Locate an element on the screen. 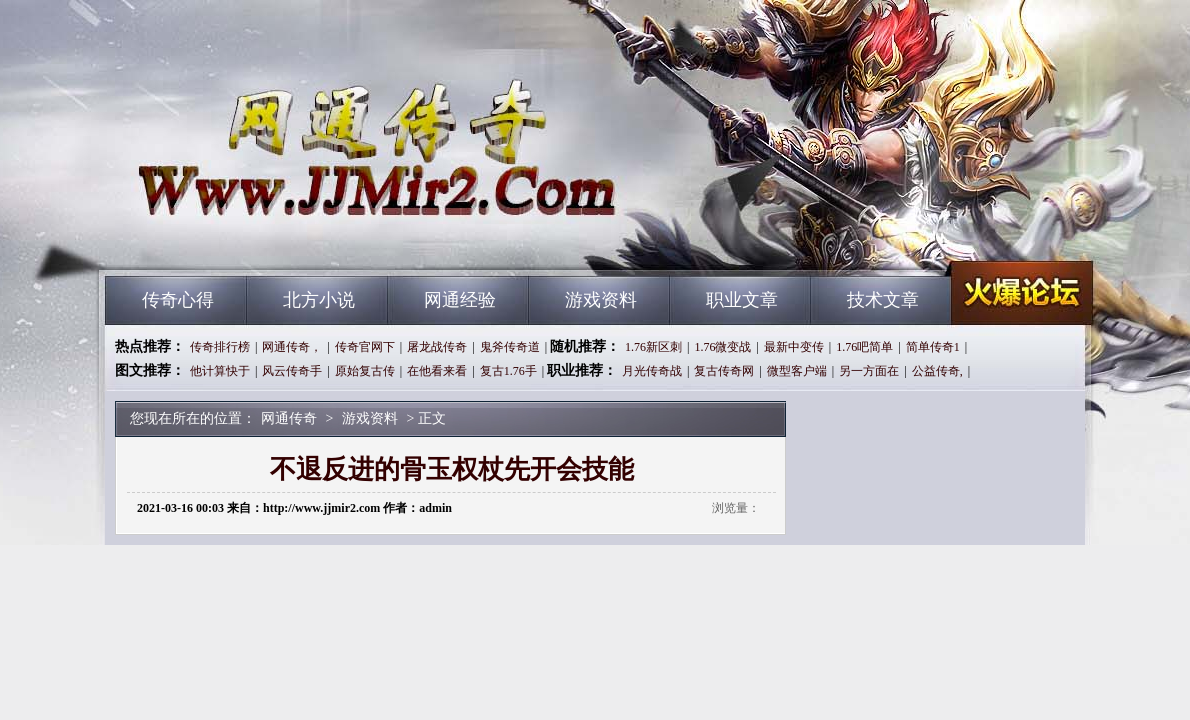  最新中变传 is located at coordinates (794, 347).